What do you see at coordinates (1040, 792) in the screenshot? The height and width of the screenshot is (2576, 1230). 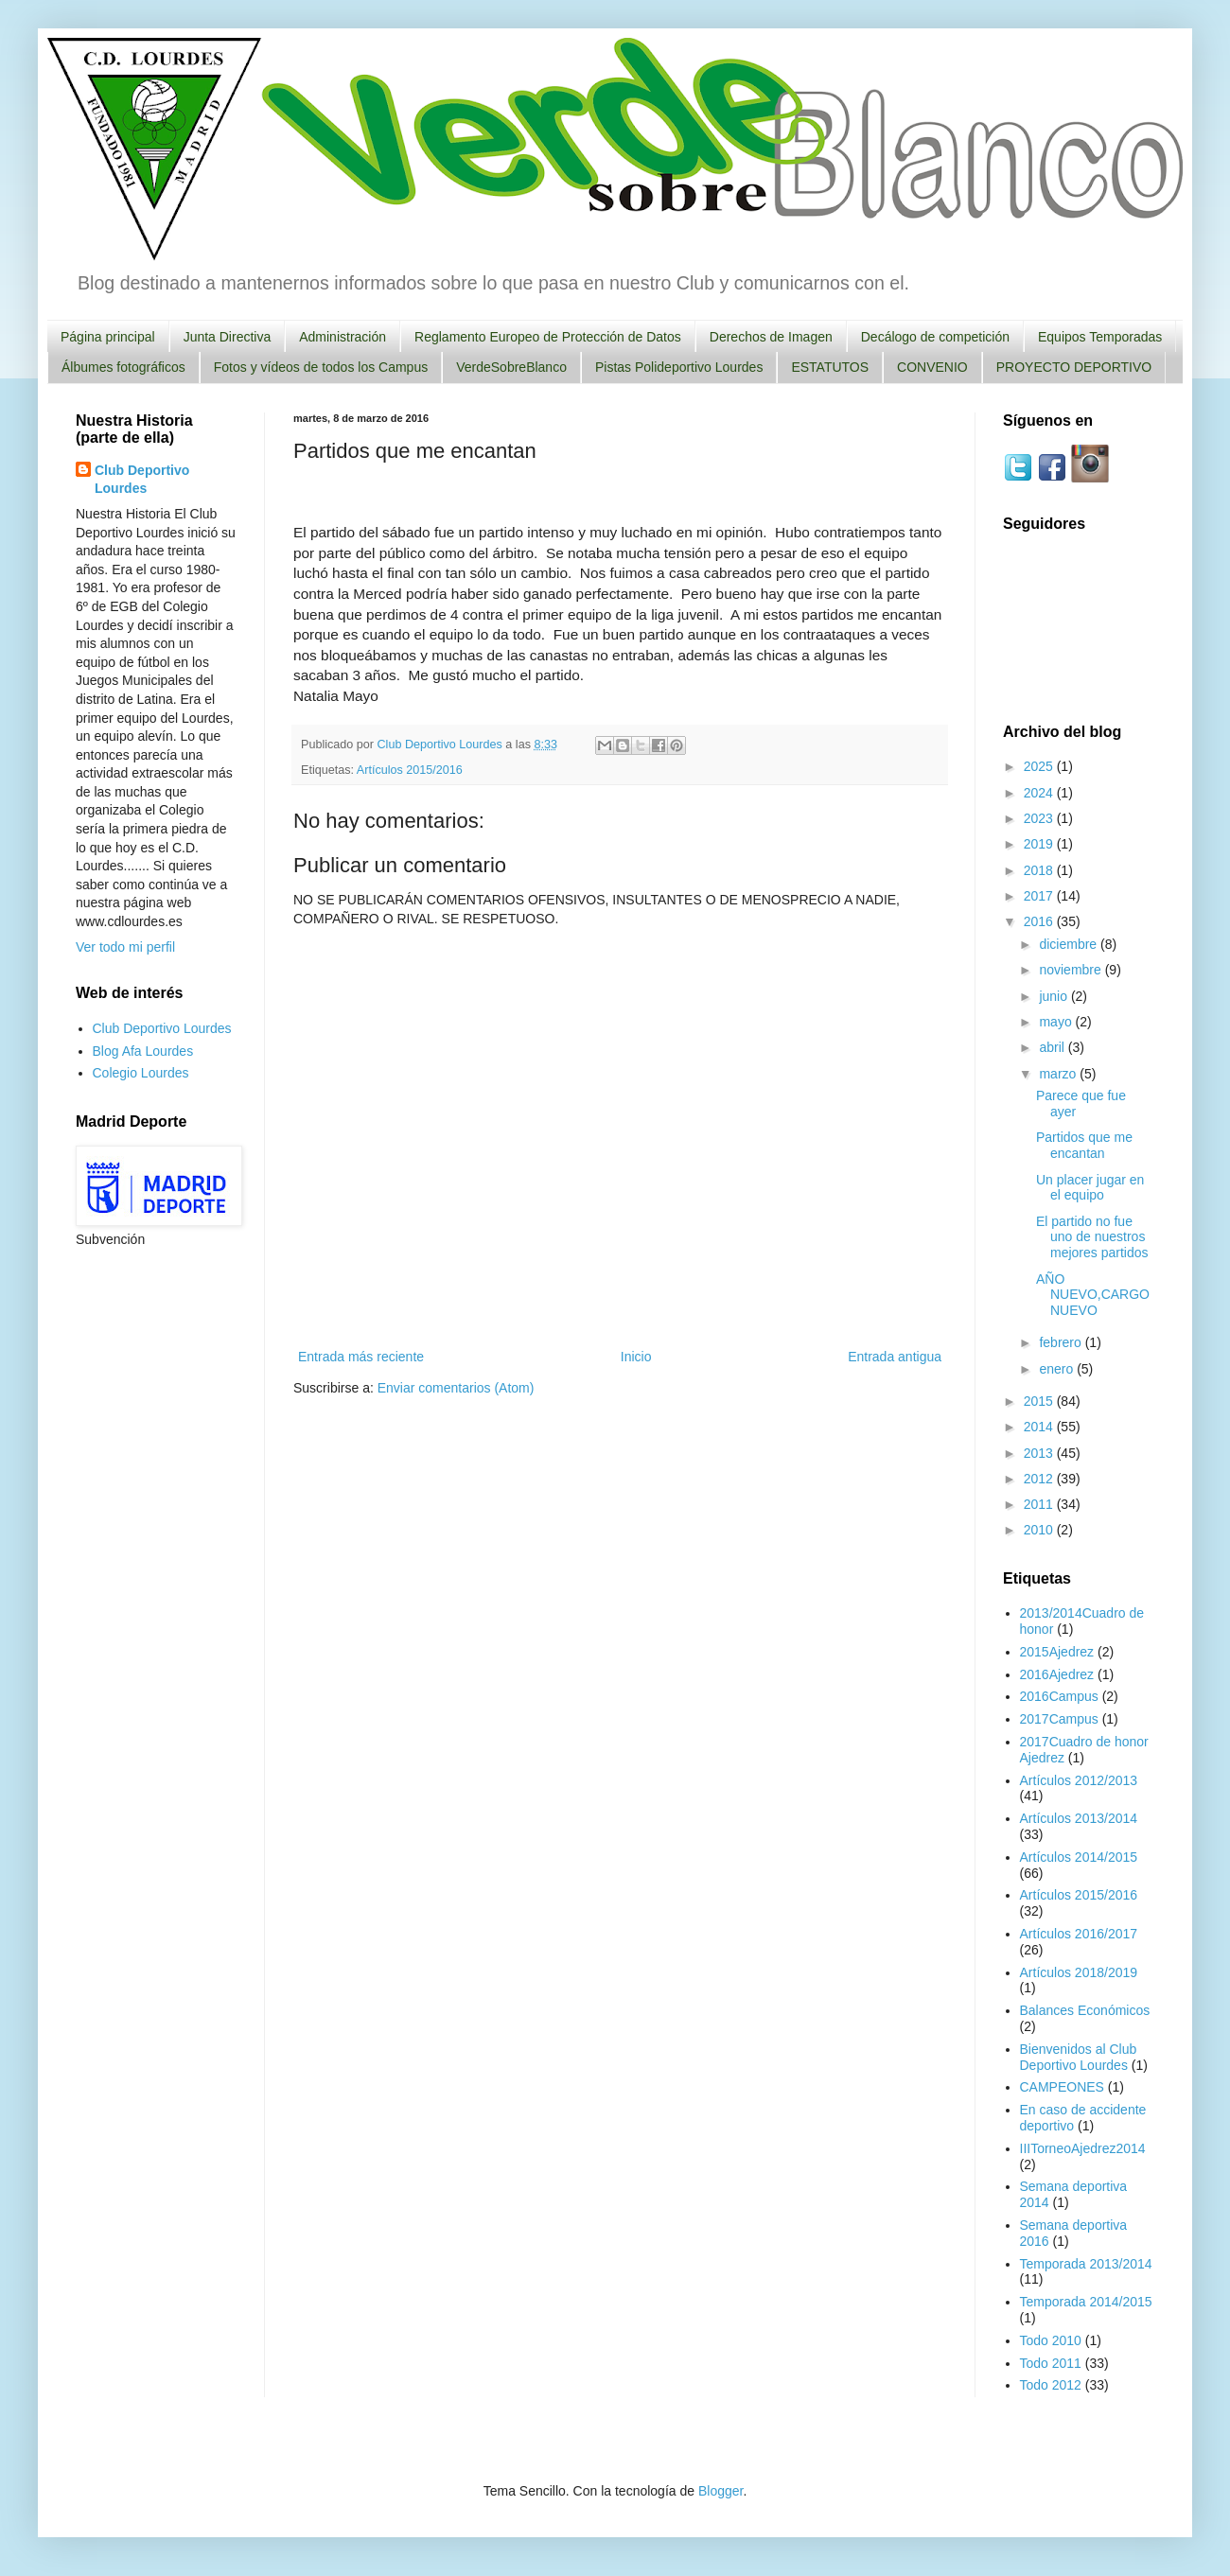 I see `2024` at bounding box center [1040, 792].